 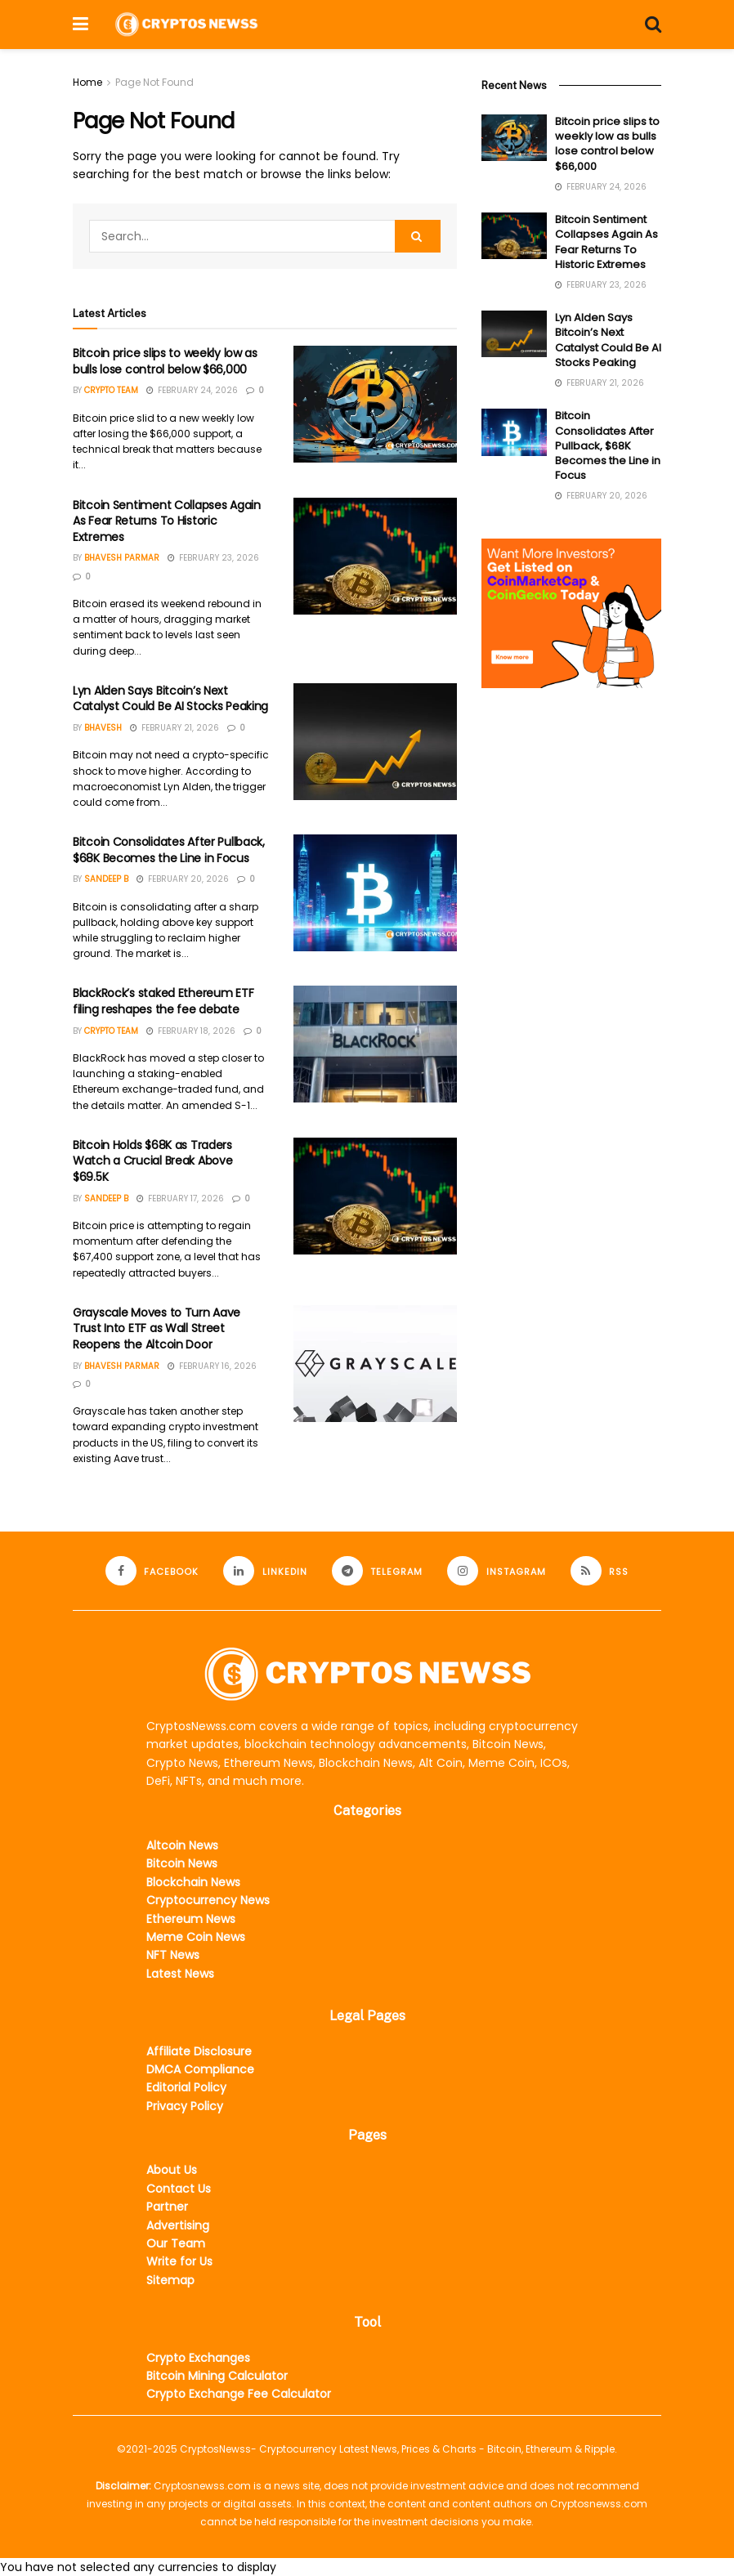 What do you see at coordinates (213, 558) in the screenshot?
I see `February 23, 2026` at bounding box center [213, 558].